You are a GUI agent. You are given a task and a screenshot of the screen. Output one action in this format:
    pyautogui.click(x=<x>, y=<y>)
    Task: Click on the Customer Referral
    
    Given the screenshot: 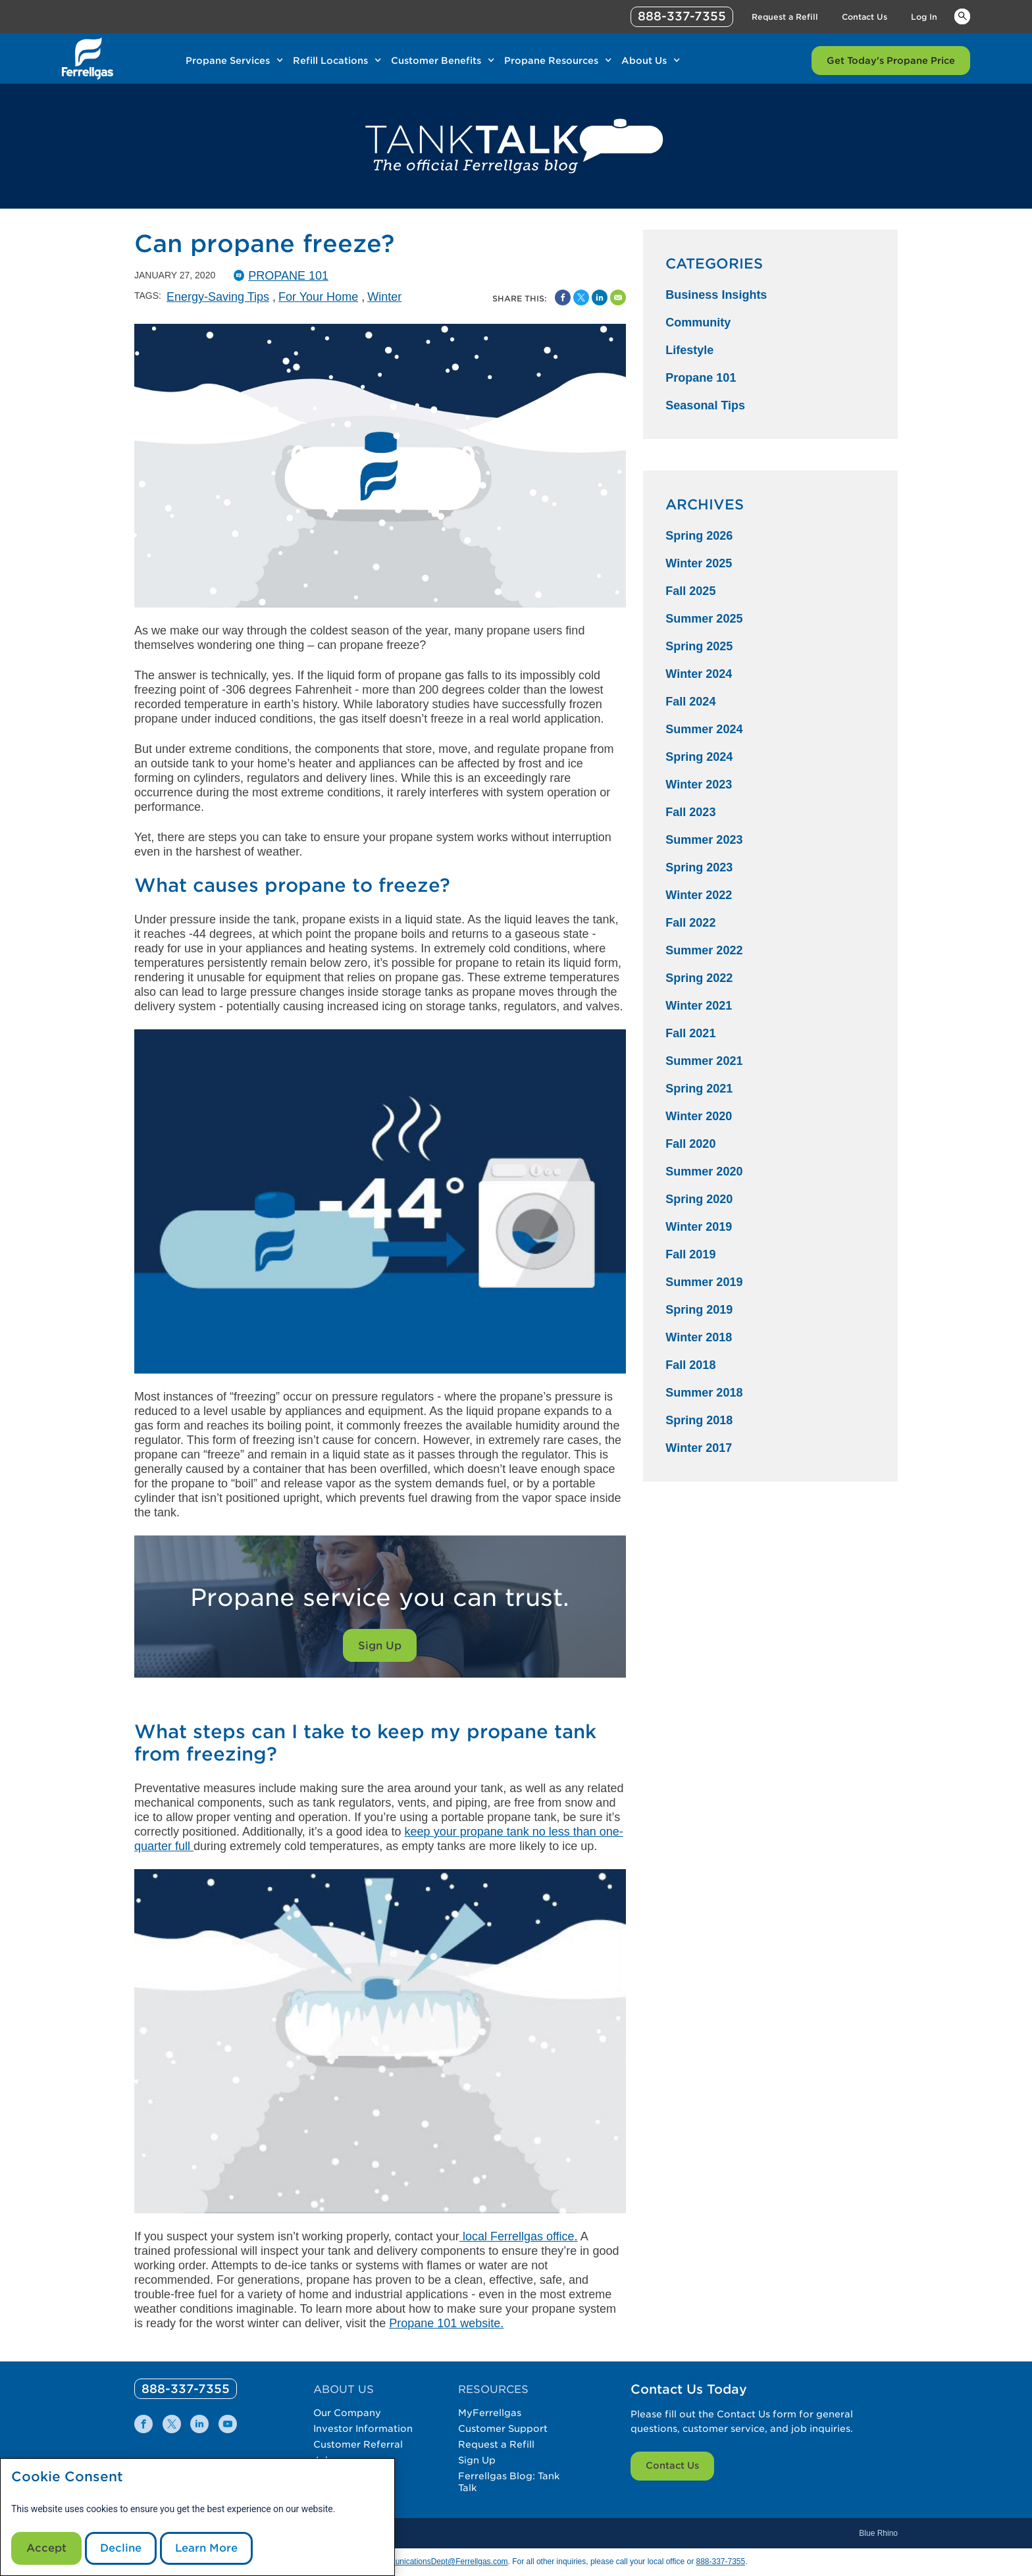 What is the action you would take?
    pyautogui.click(x=358, y=2444)
    